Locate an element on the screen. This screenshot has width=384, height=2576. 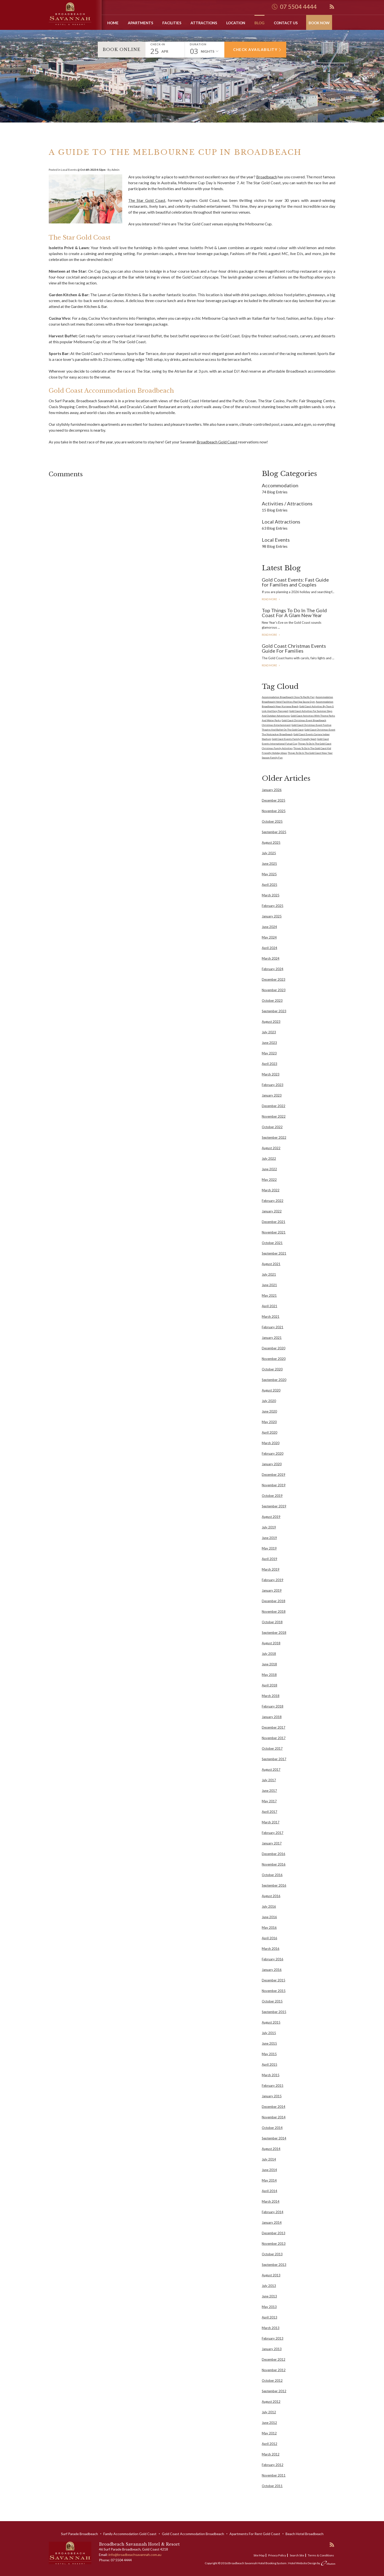
July 2021 is located at coordinates (269, 1274).